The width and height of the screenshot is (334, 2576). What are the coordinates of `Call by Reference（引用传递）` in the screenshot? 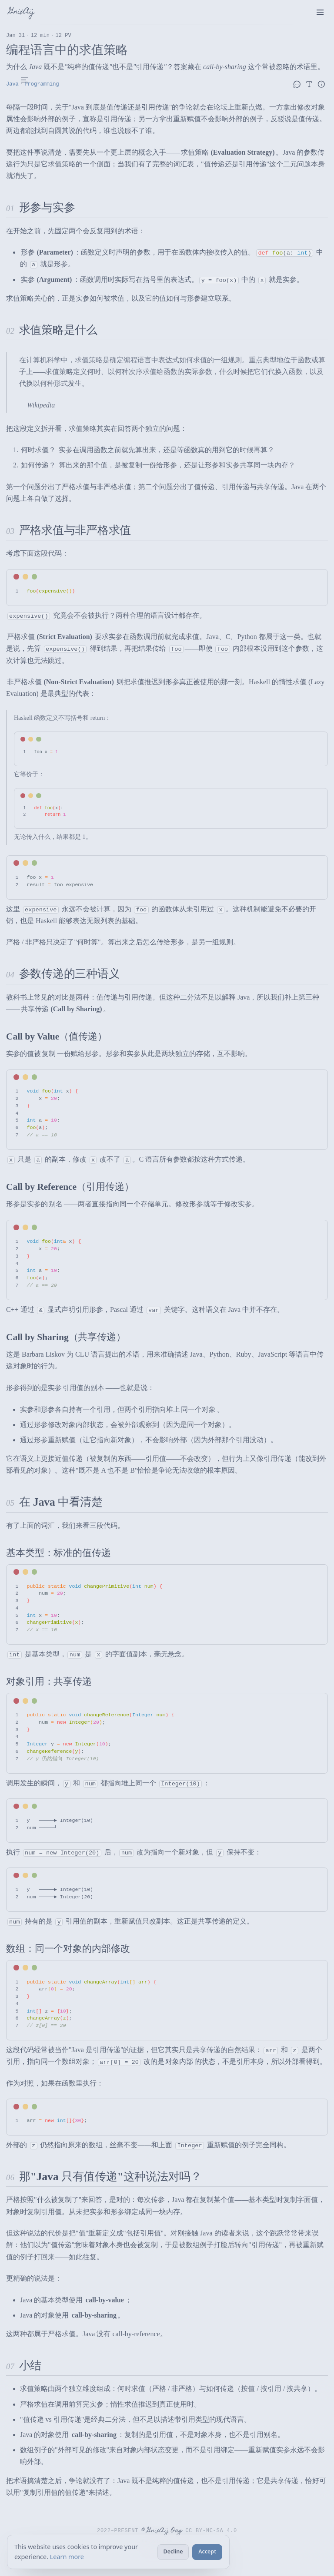 It's located at (70, 1187).